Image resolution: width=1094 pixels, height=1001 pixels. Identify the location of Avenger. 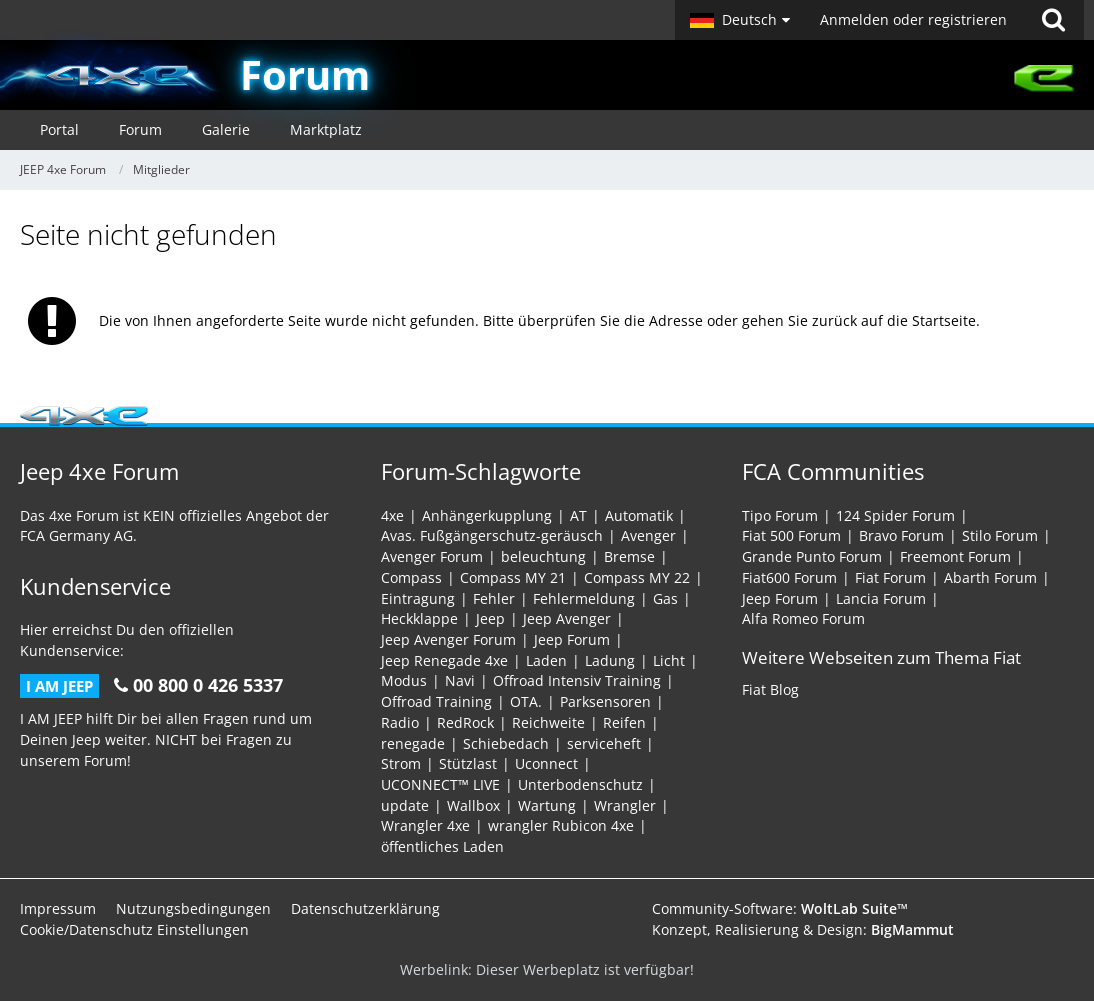
(648, 535).